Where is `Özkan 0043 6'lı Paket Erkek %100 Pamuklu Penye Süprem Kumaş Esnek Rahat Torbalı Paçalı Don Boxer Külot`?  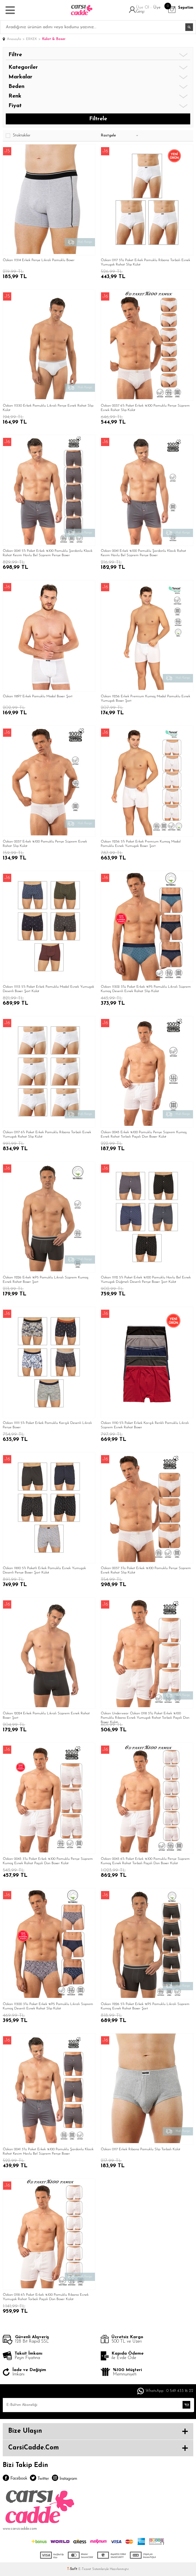 Özkan 0043 6'lı Paket Erkek %100 Pamuklu Penye Süprem Kumaş Esnek Rahat Torbalı Paçalı Don Boxer Külot is located at coordinates (145, 1861).